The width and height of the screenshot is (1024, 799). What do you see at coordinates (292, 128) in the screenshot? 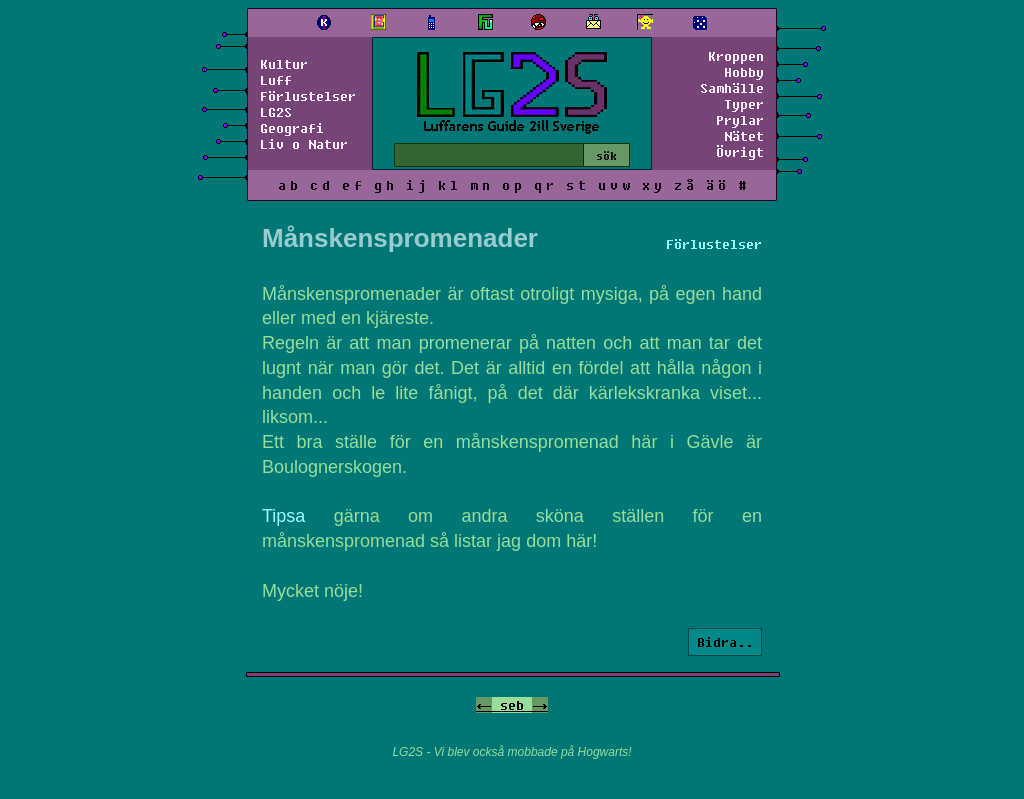
I see `Geografi` at bounding box center [292, 128].